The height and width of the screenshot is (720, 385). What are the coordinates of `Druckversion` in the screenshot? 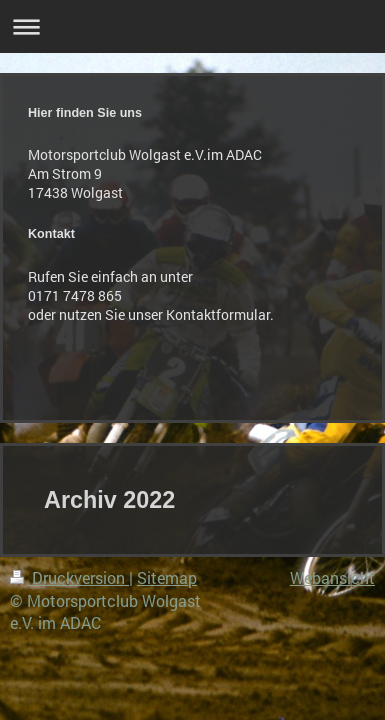 It's located at (69, 577).